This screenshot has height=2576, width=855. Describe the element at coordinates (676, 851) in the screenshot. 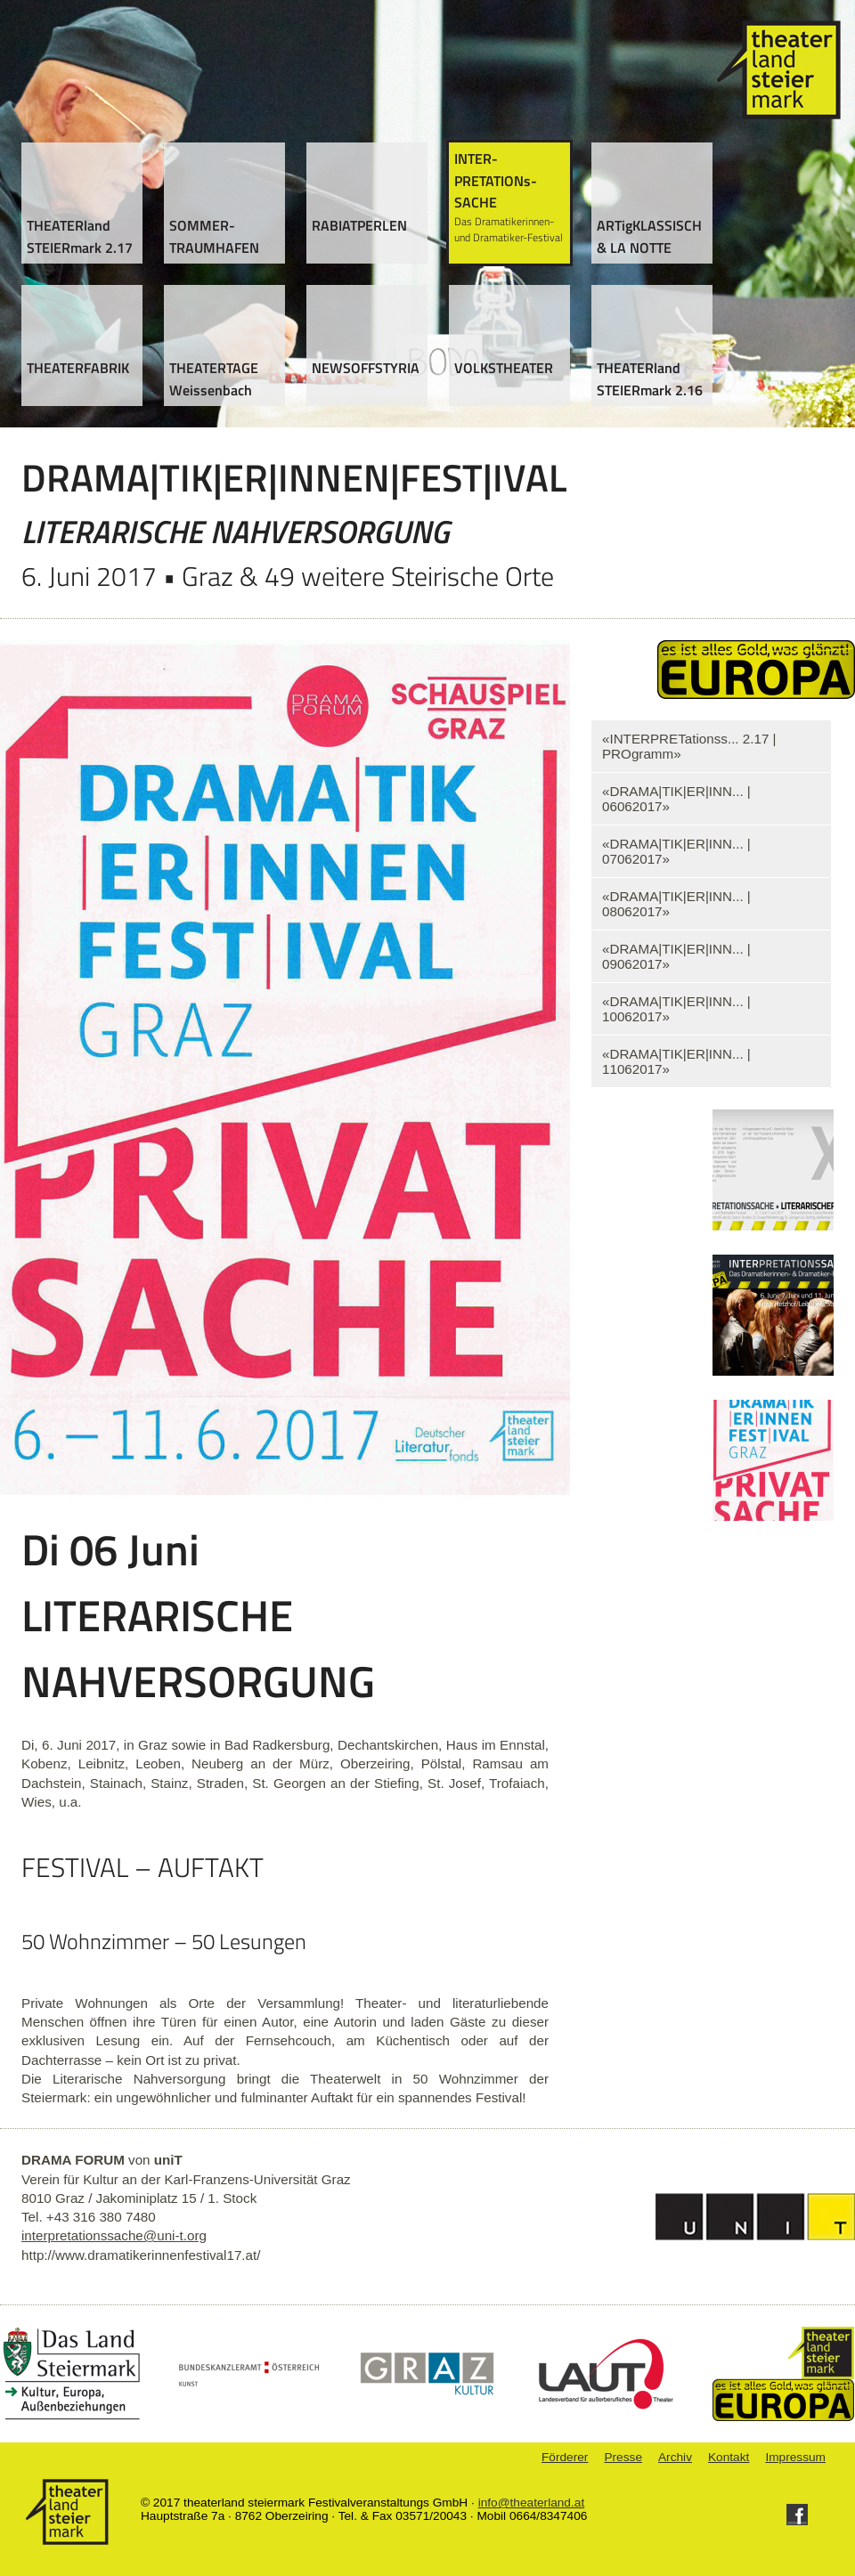

I see `«DRAMA|TIK|ER|INN... | 07062017»` at that location.